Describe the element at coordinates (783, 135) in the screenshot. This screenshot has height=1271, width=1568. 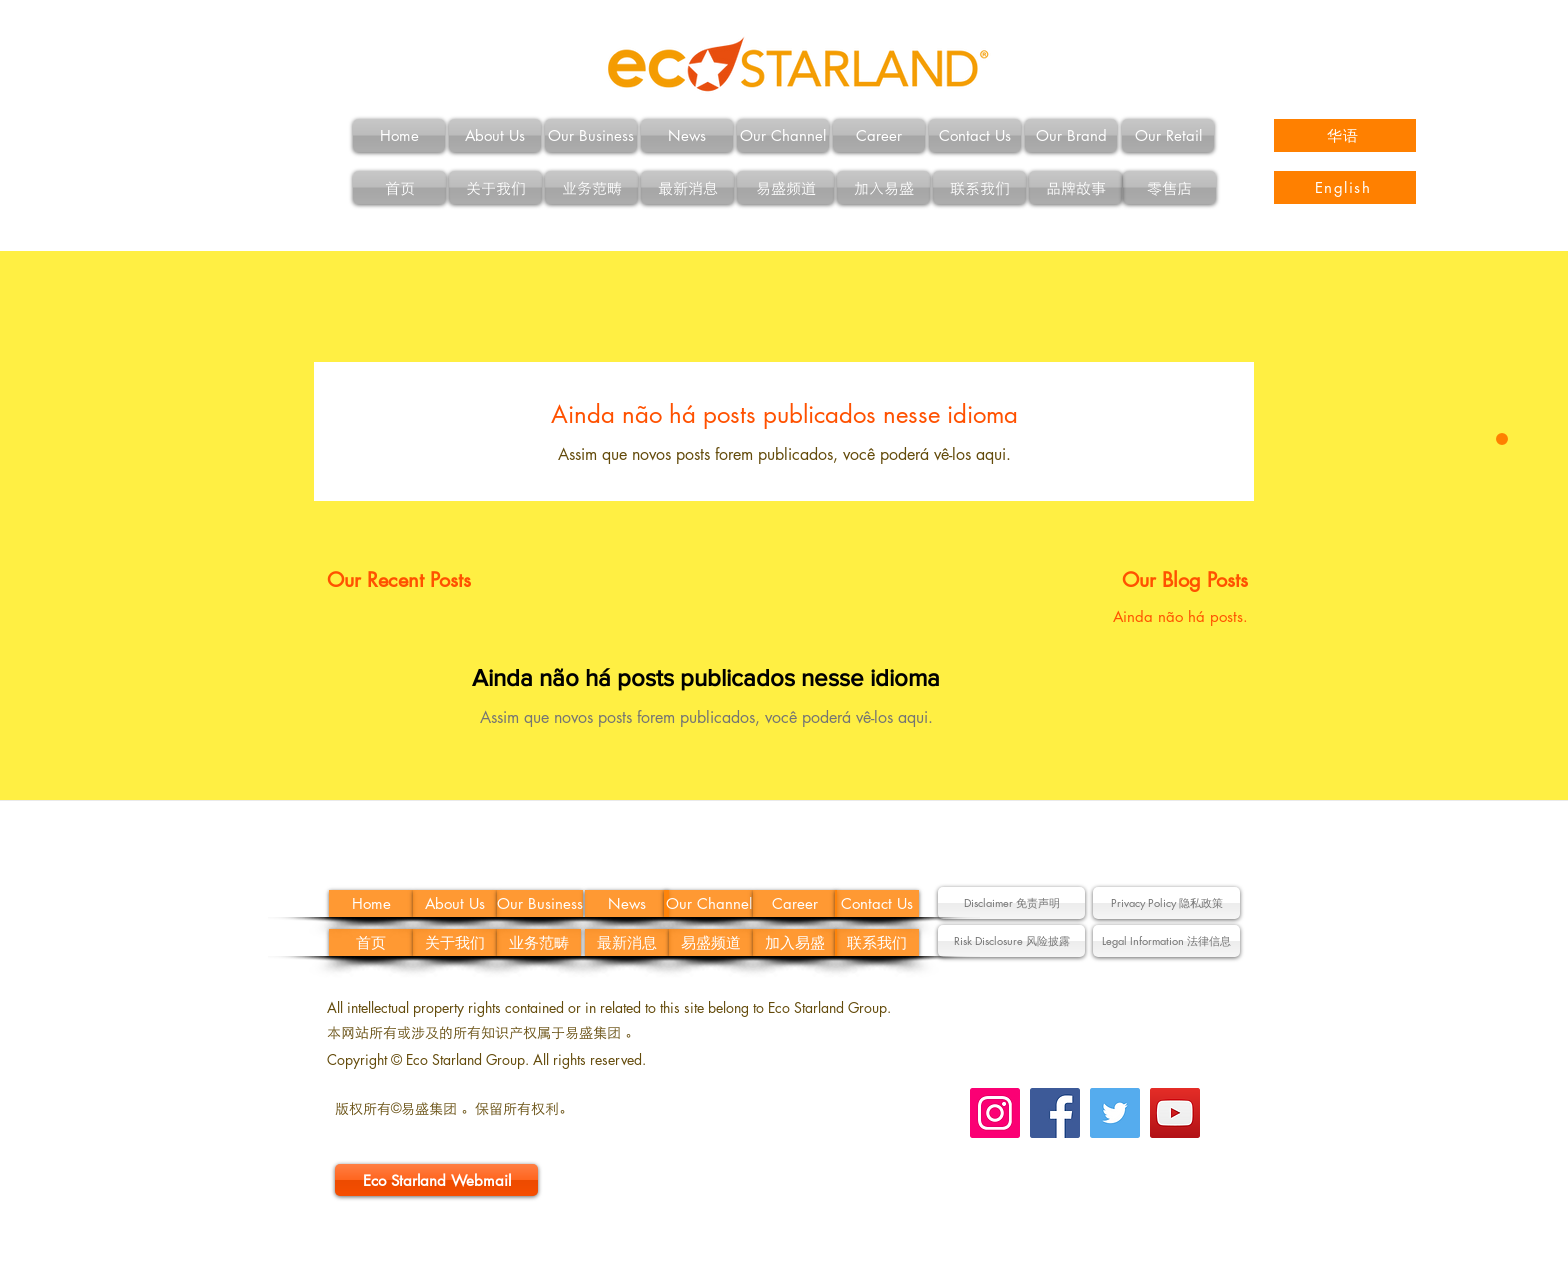
I see `[Our Channel]` at that location.